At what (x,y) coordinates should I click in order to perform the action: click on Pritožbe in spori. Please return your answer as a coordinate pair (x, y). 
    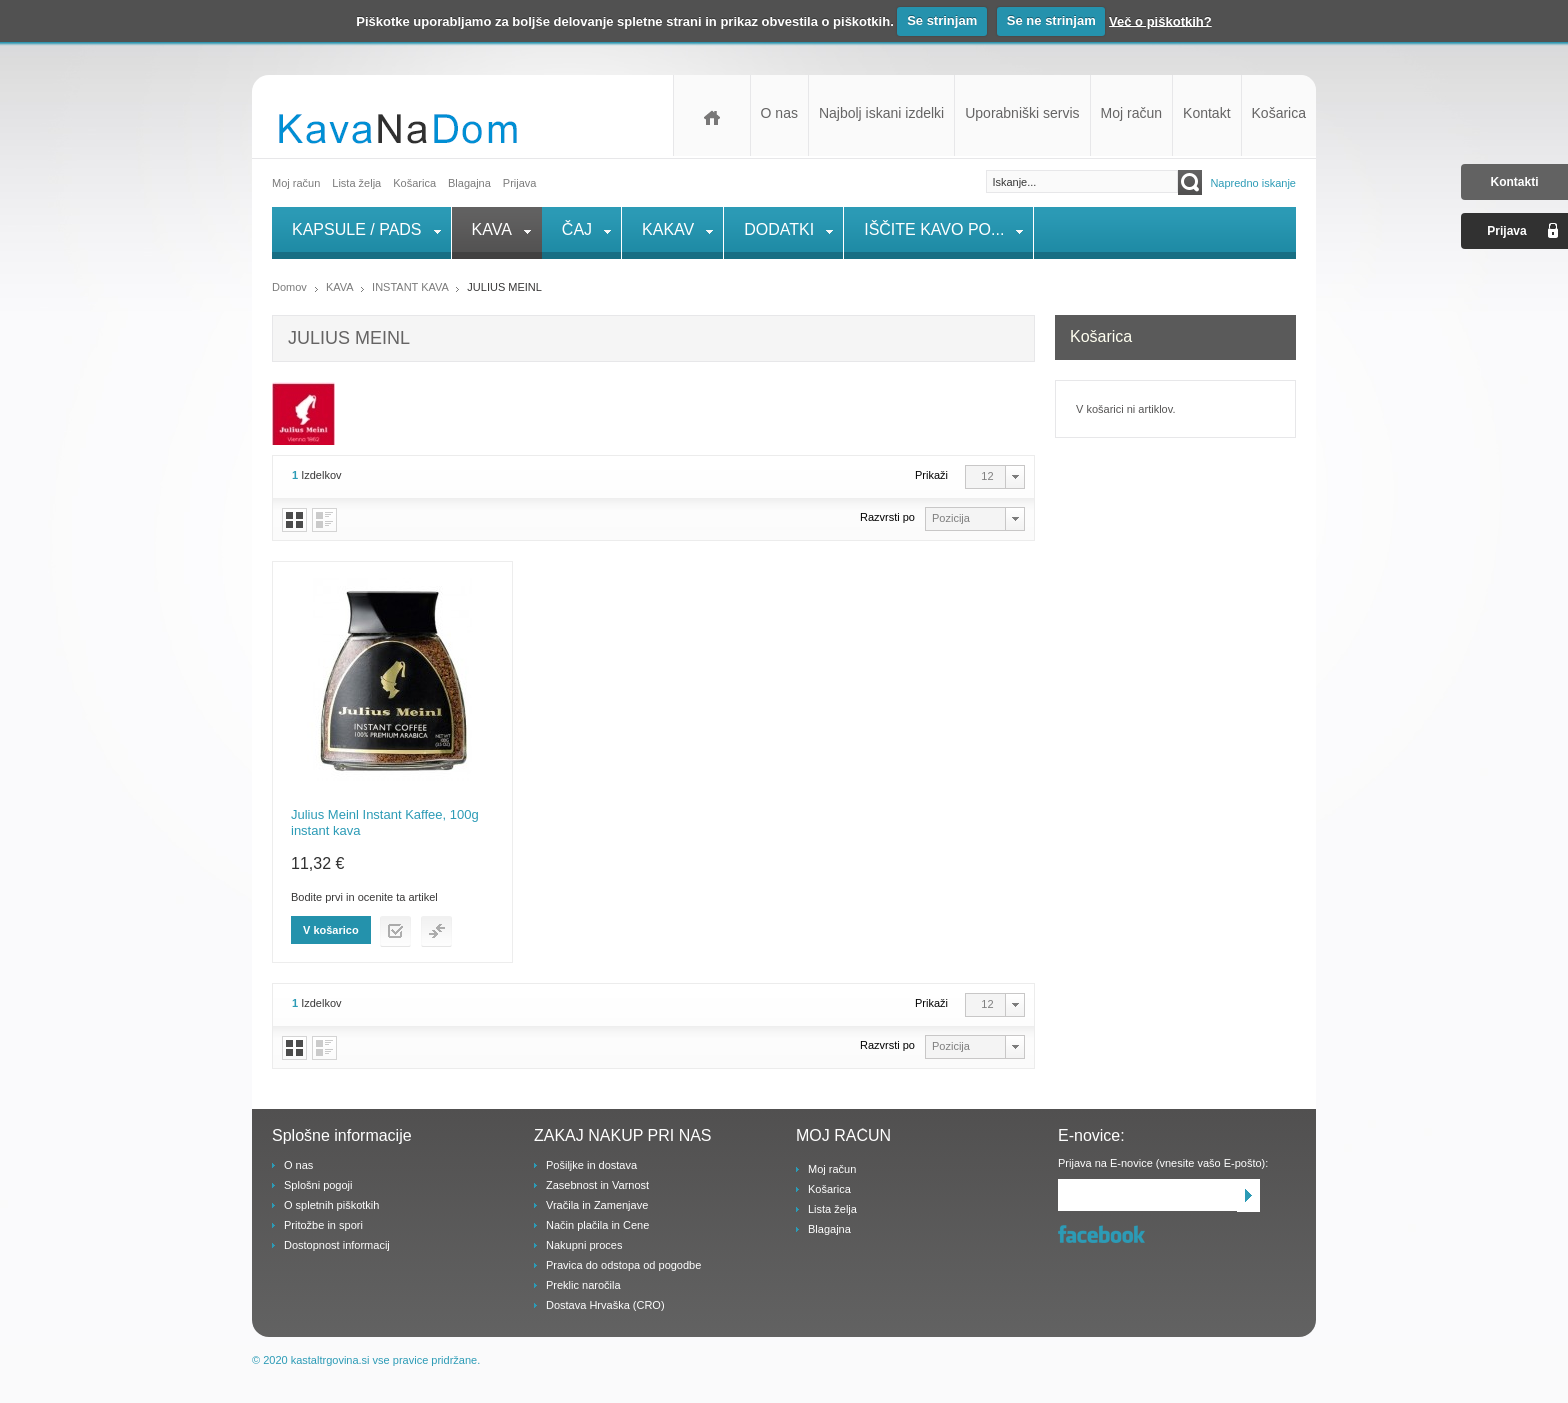
    Looking at the image, I should click on (323, 1225).